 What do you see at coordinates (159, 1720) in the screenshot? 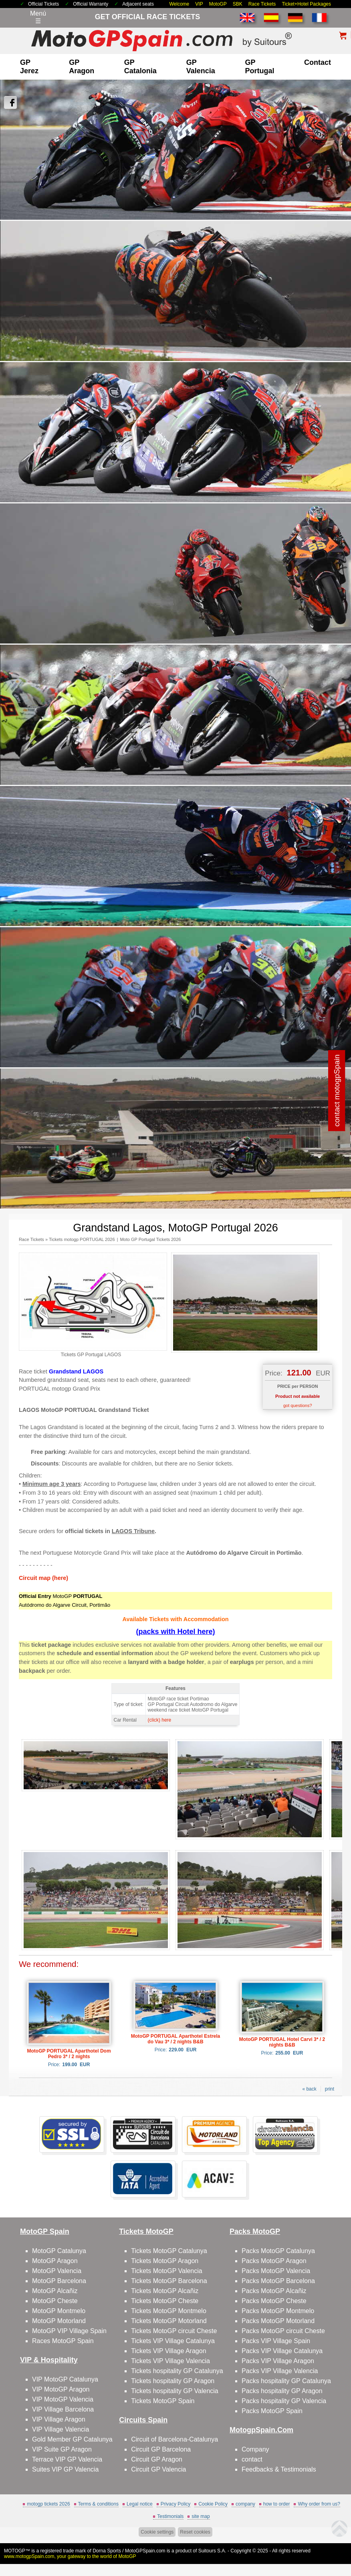
I see `(click) here` at bounding box center [159, 1720].